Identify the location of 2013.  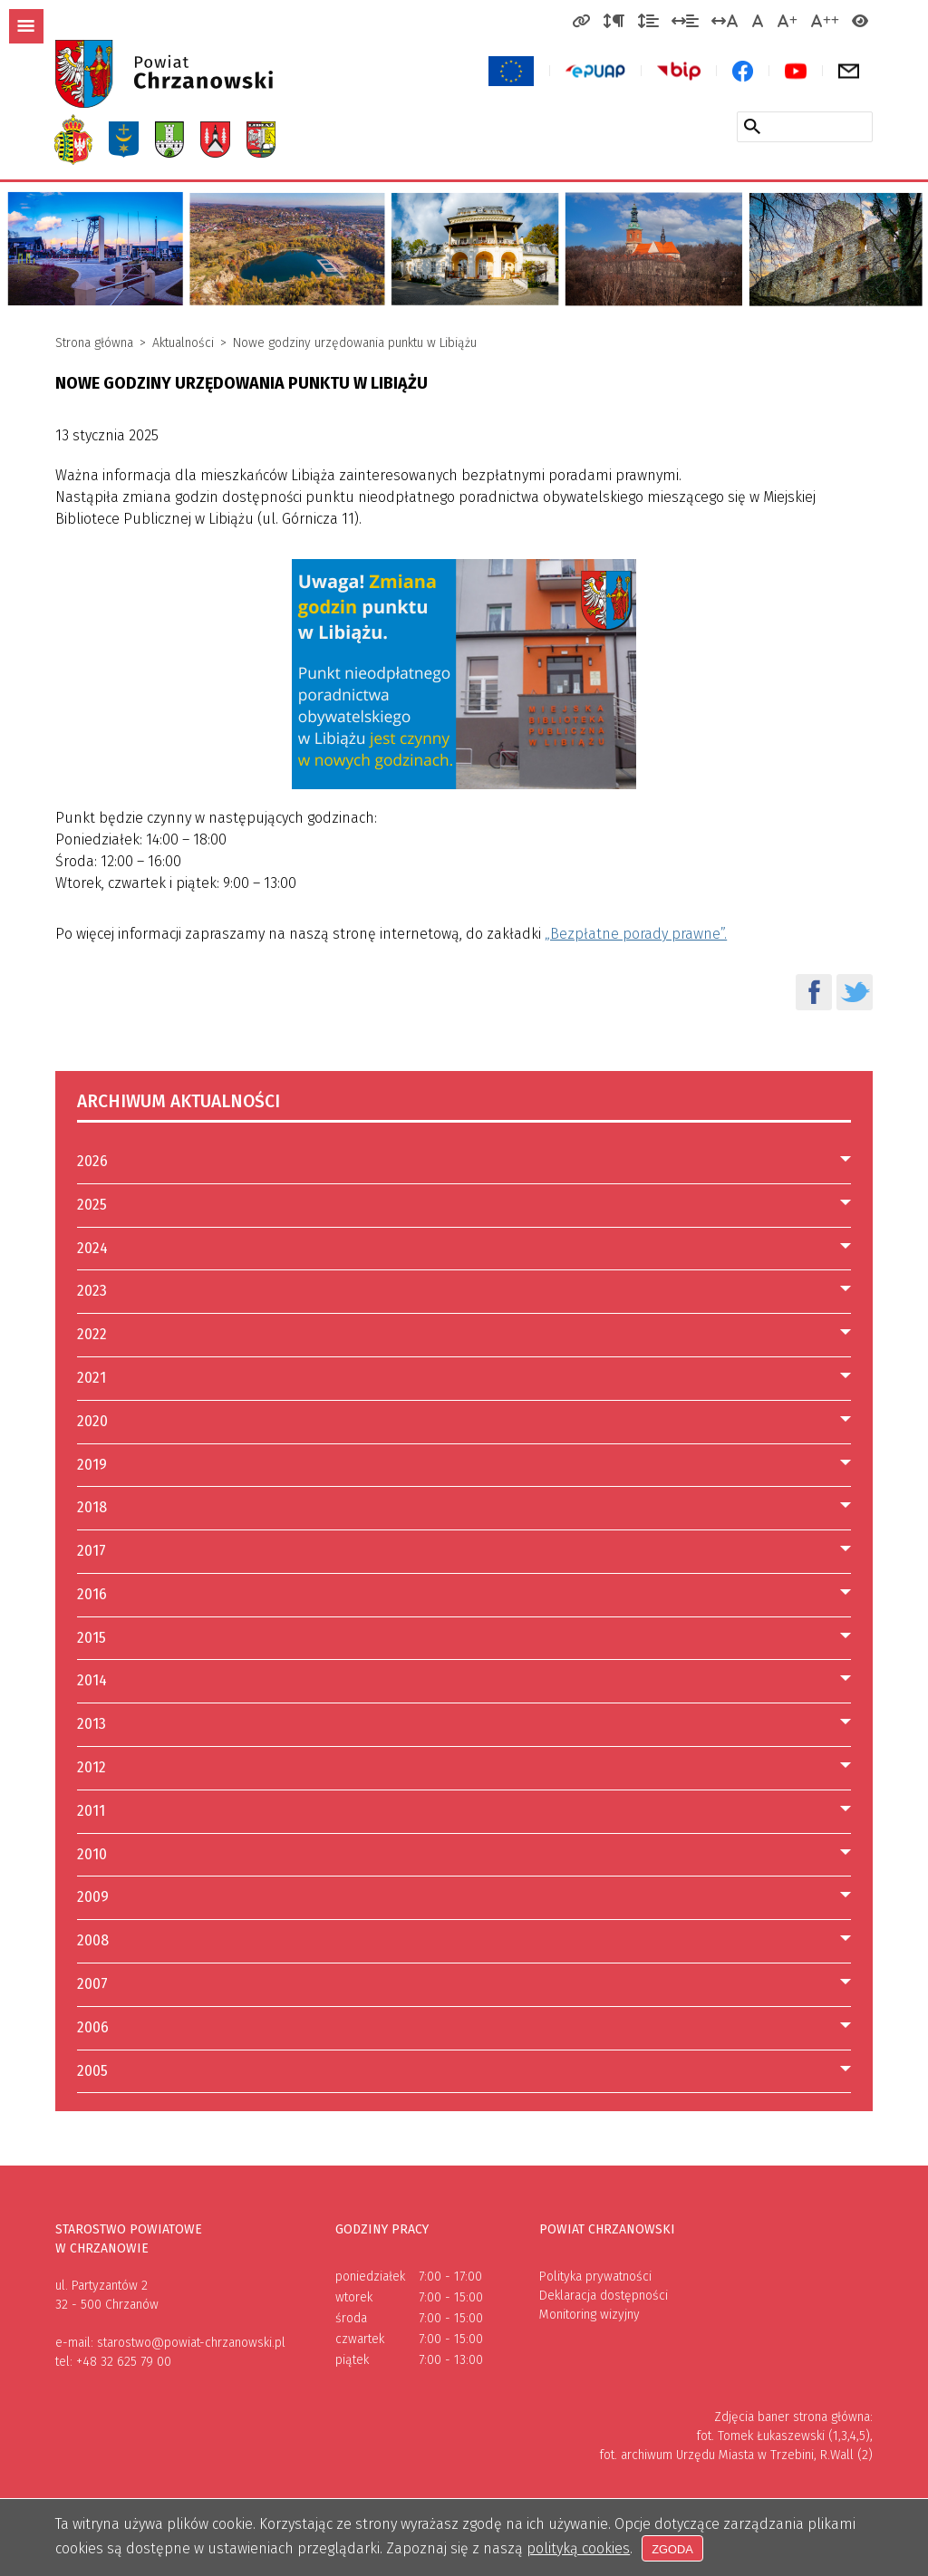
(91, 1723).